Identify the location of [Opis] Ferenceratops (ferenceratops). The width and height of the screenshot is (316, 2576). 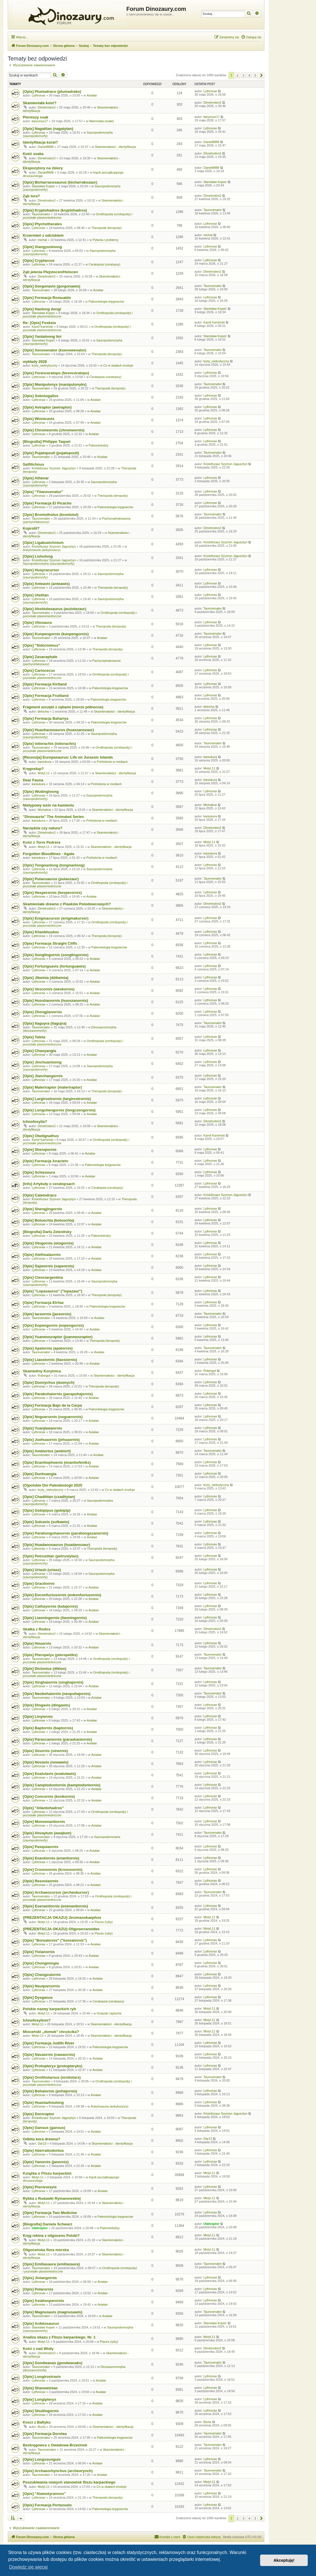
(56, 373).